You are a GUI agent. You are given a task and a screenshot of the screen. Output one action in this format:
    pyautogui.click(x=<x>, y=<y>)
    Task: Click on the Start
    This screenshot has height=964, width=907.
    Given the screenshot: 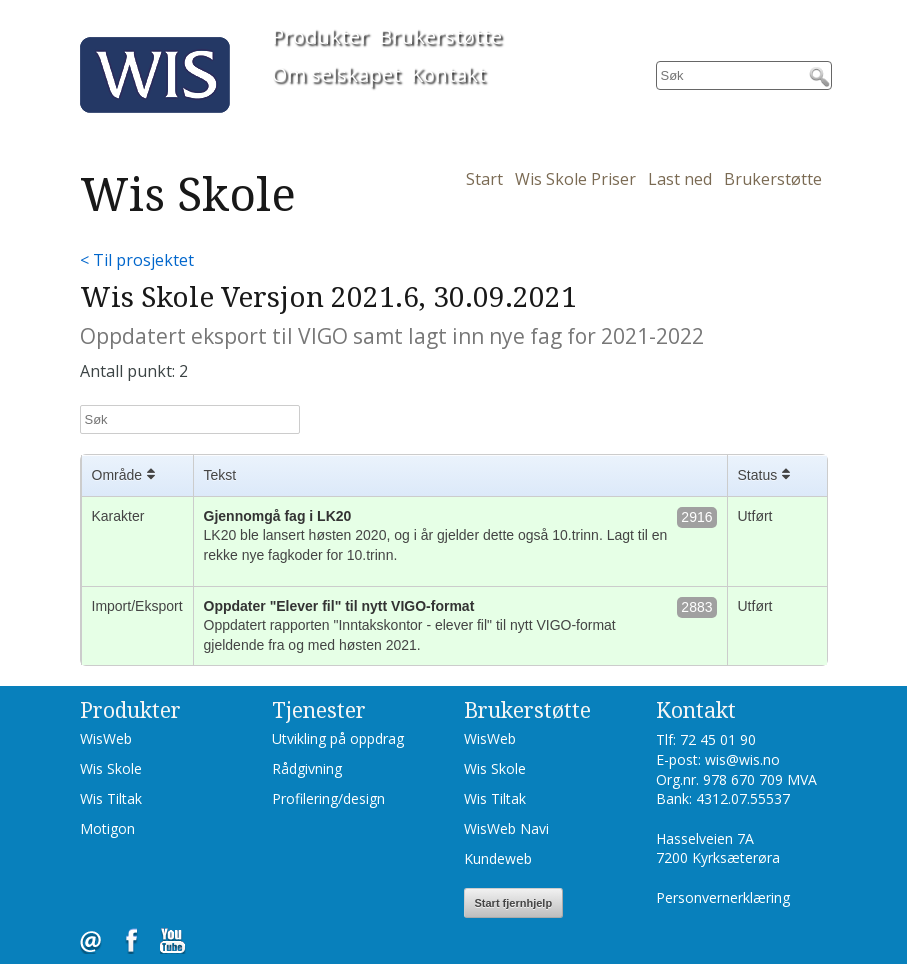 What is the action you would take?
    pyautogui.click(x=484, y=179)
    